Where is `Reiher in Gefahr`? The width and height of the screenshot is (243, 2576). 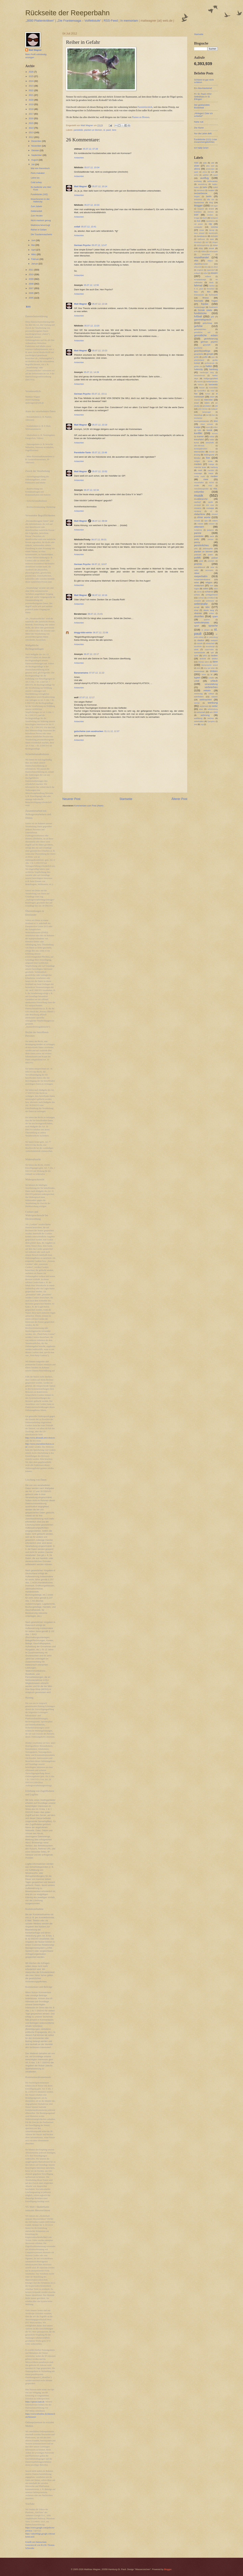
Reiher in Gefahr is located at coordinates (39, 229).